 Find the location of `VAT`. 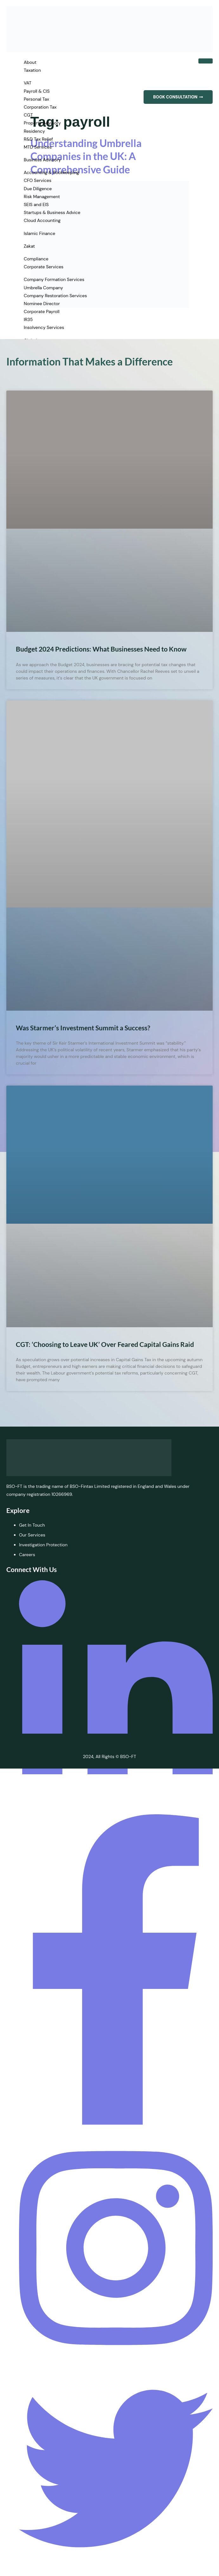

VAT is located at coordinates (27, 83).